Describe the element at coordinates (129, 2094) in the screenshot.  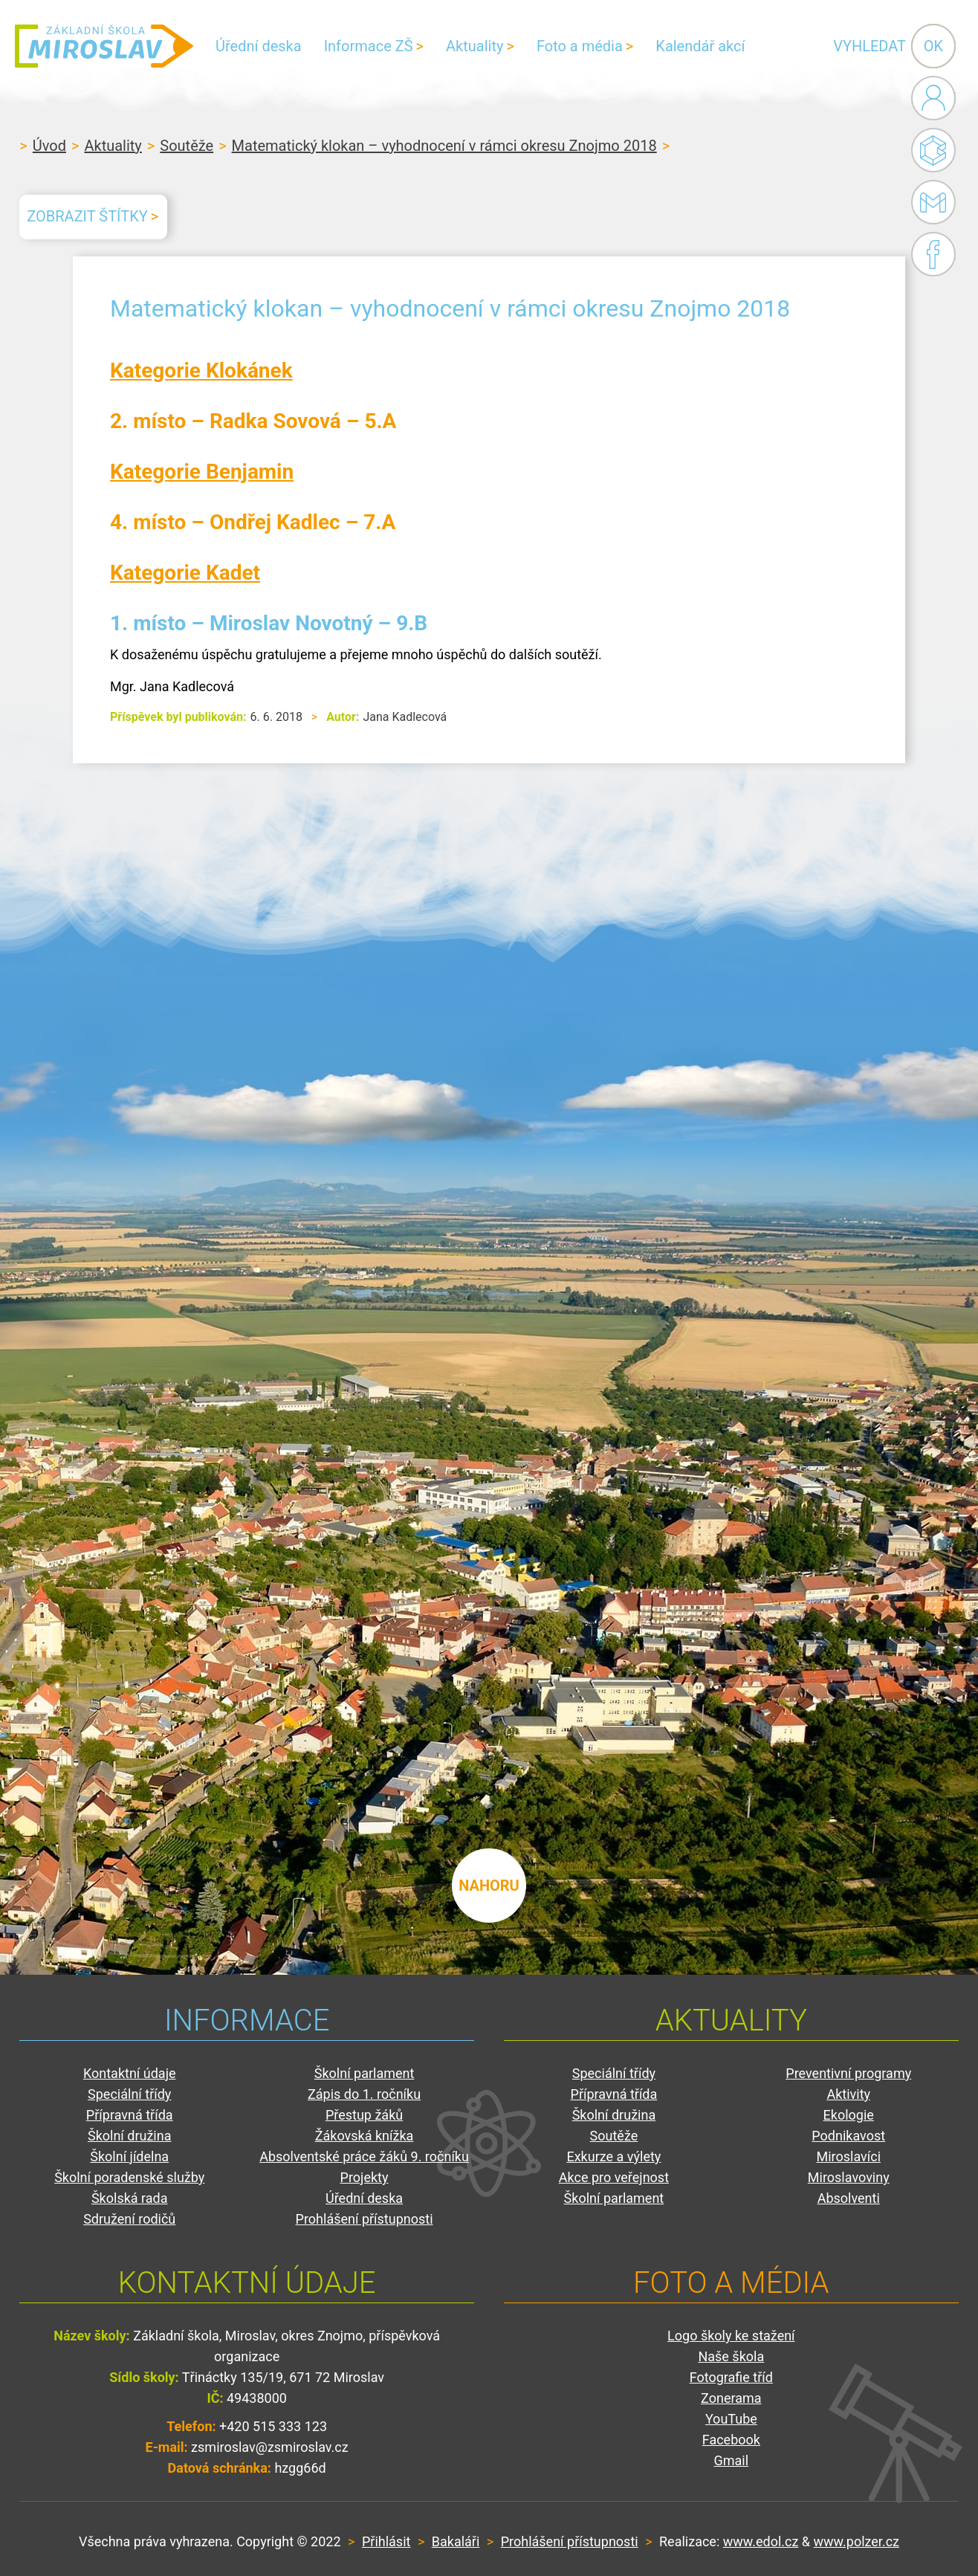
I see `Speciální třídy` at that location.